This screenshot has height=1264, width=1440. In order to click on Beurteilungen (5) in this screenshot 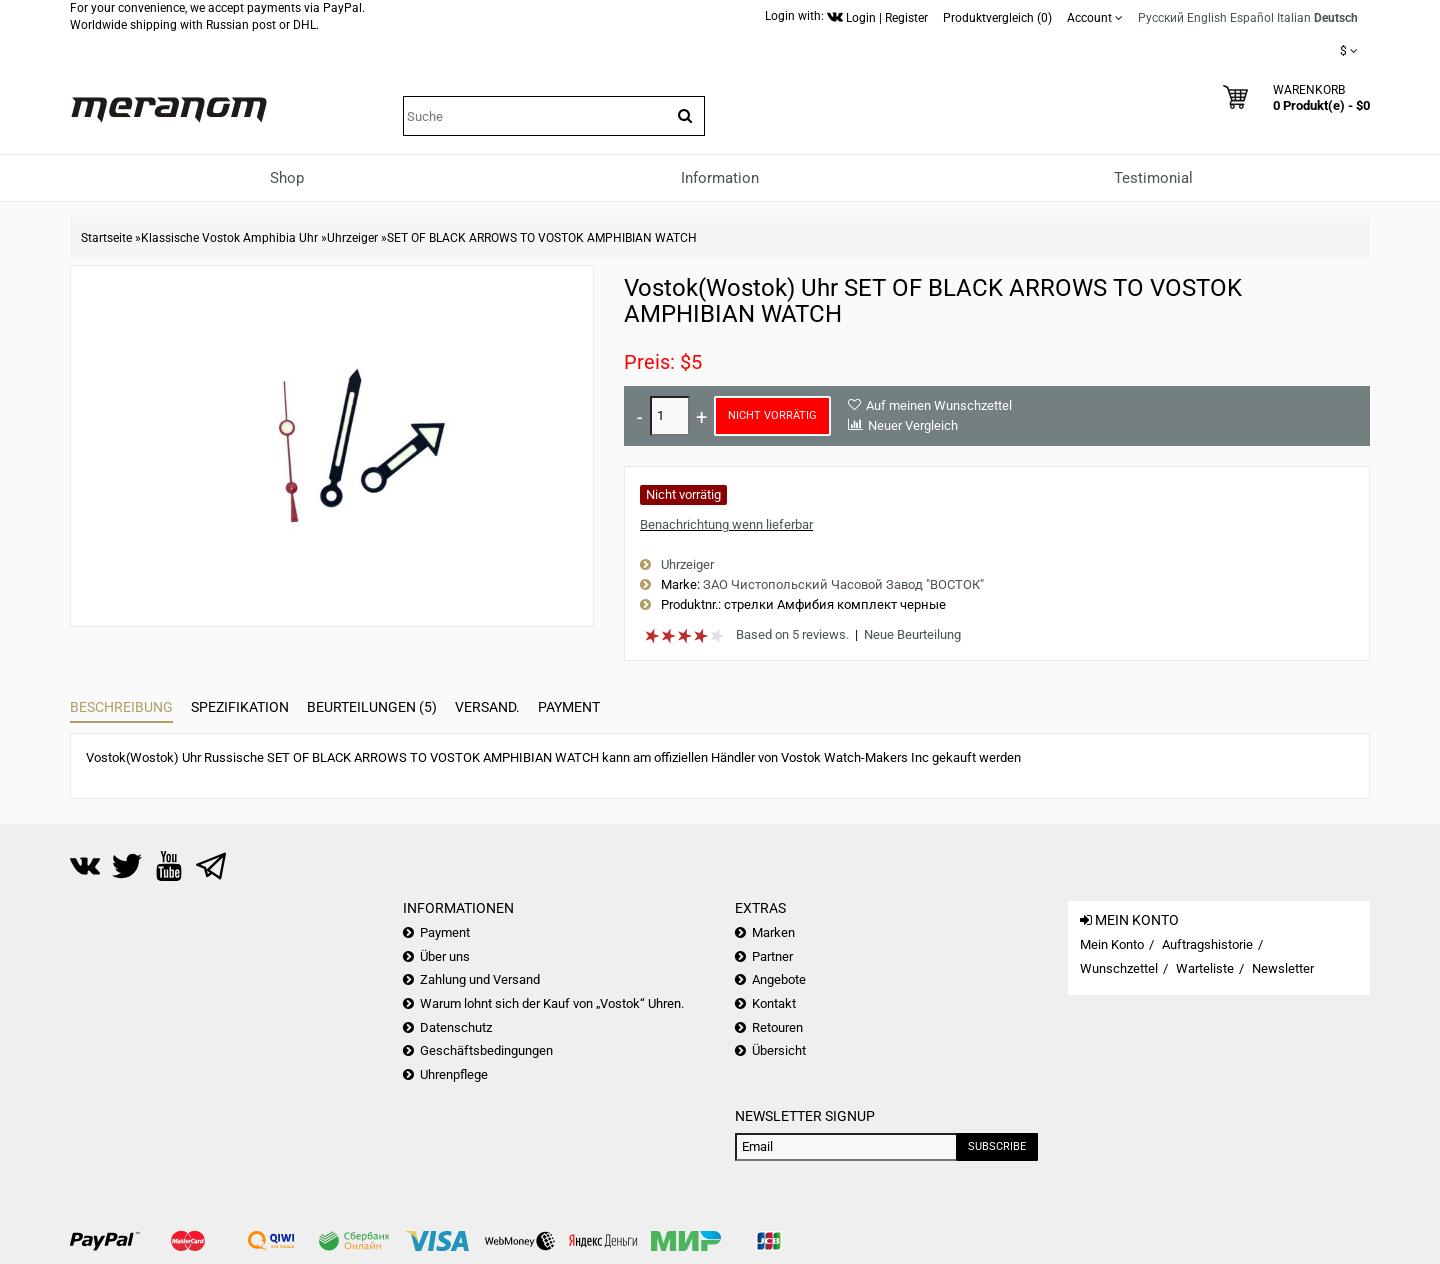, I will do `click(372, 707)`.